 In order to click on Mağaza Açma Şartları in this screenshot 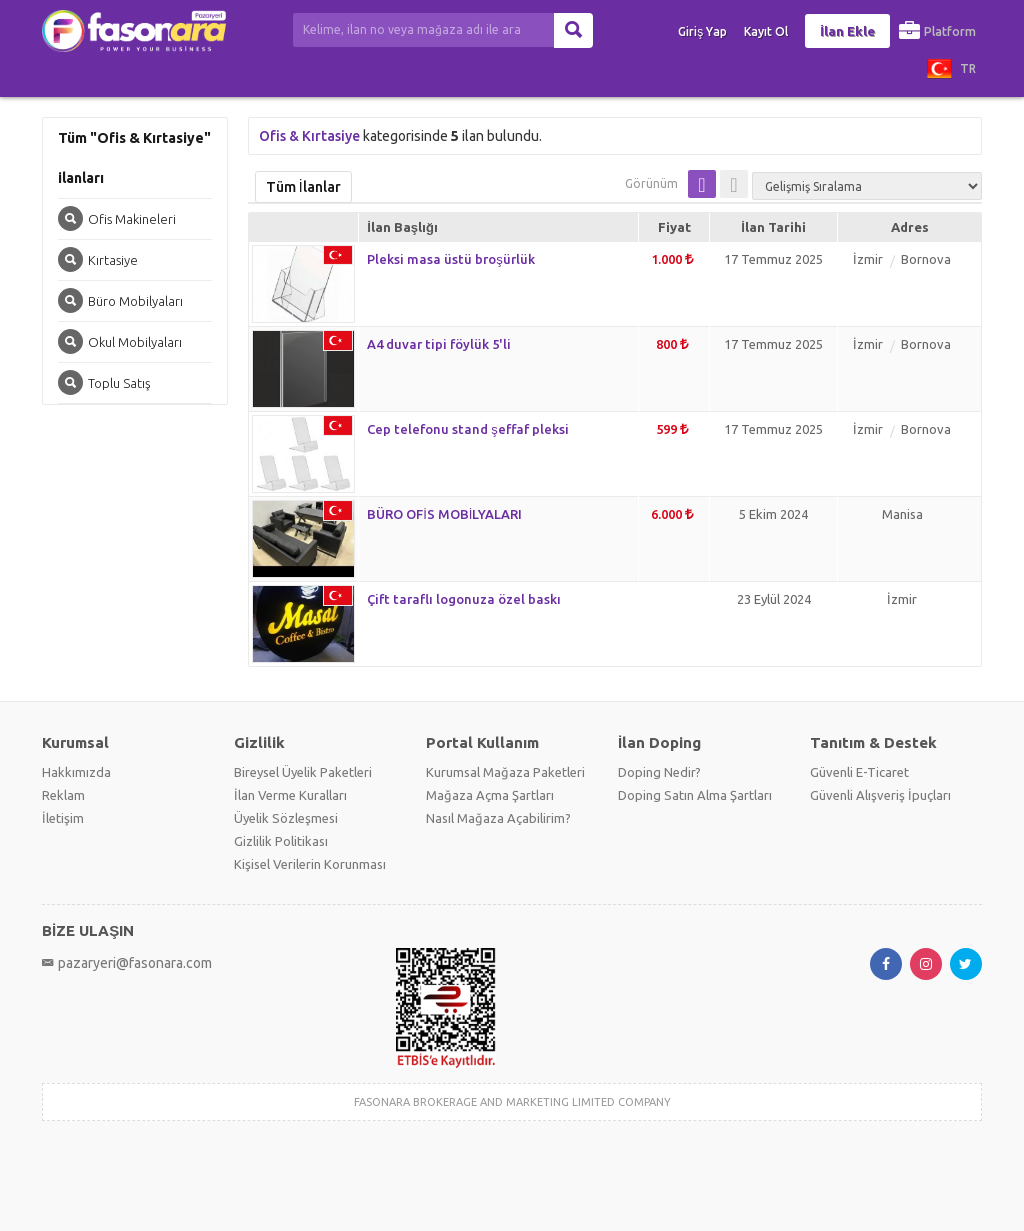, I will do `click(490, 795)`.